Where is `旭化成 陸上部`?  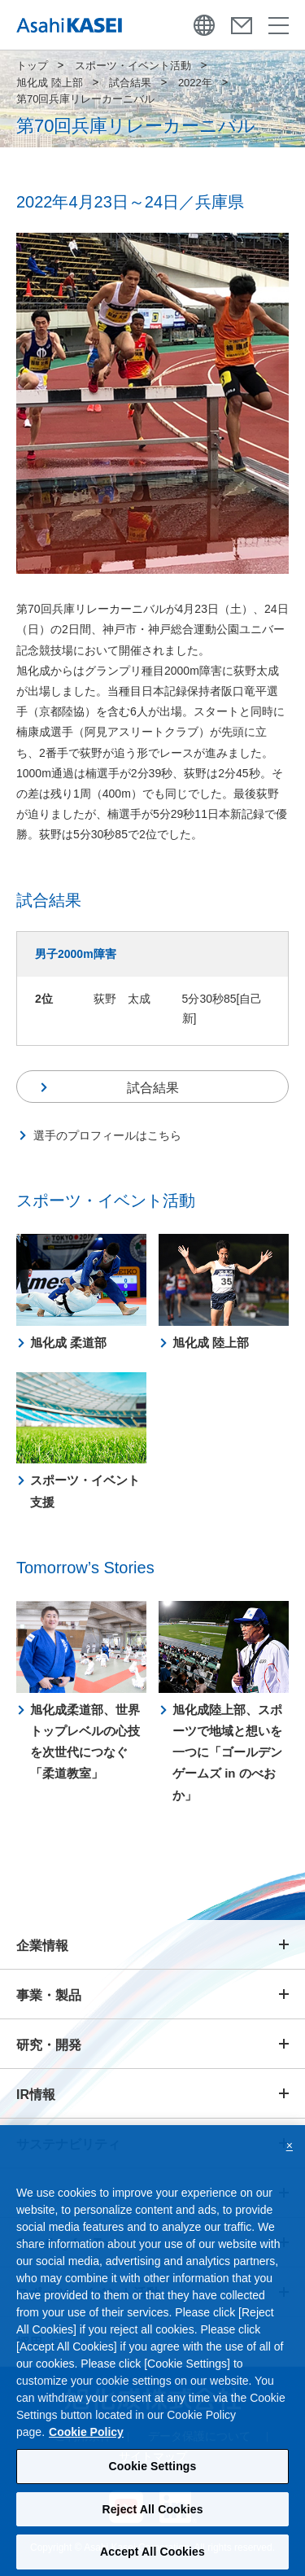
旭化成 陸上部 is located at coordinates (49, 83).